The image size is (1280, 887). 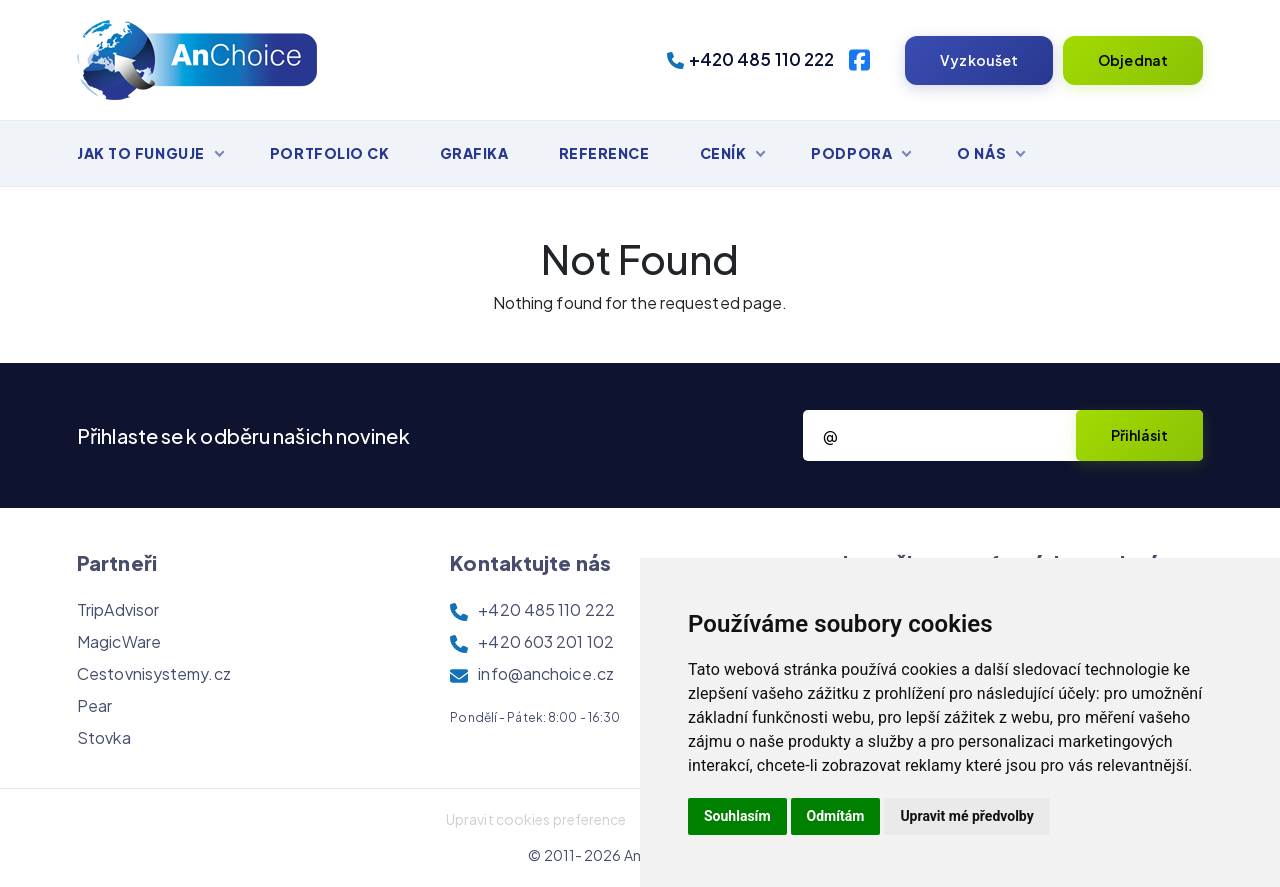 I want to click on O nás, so click(x=981, y=153).